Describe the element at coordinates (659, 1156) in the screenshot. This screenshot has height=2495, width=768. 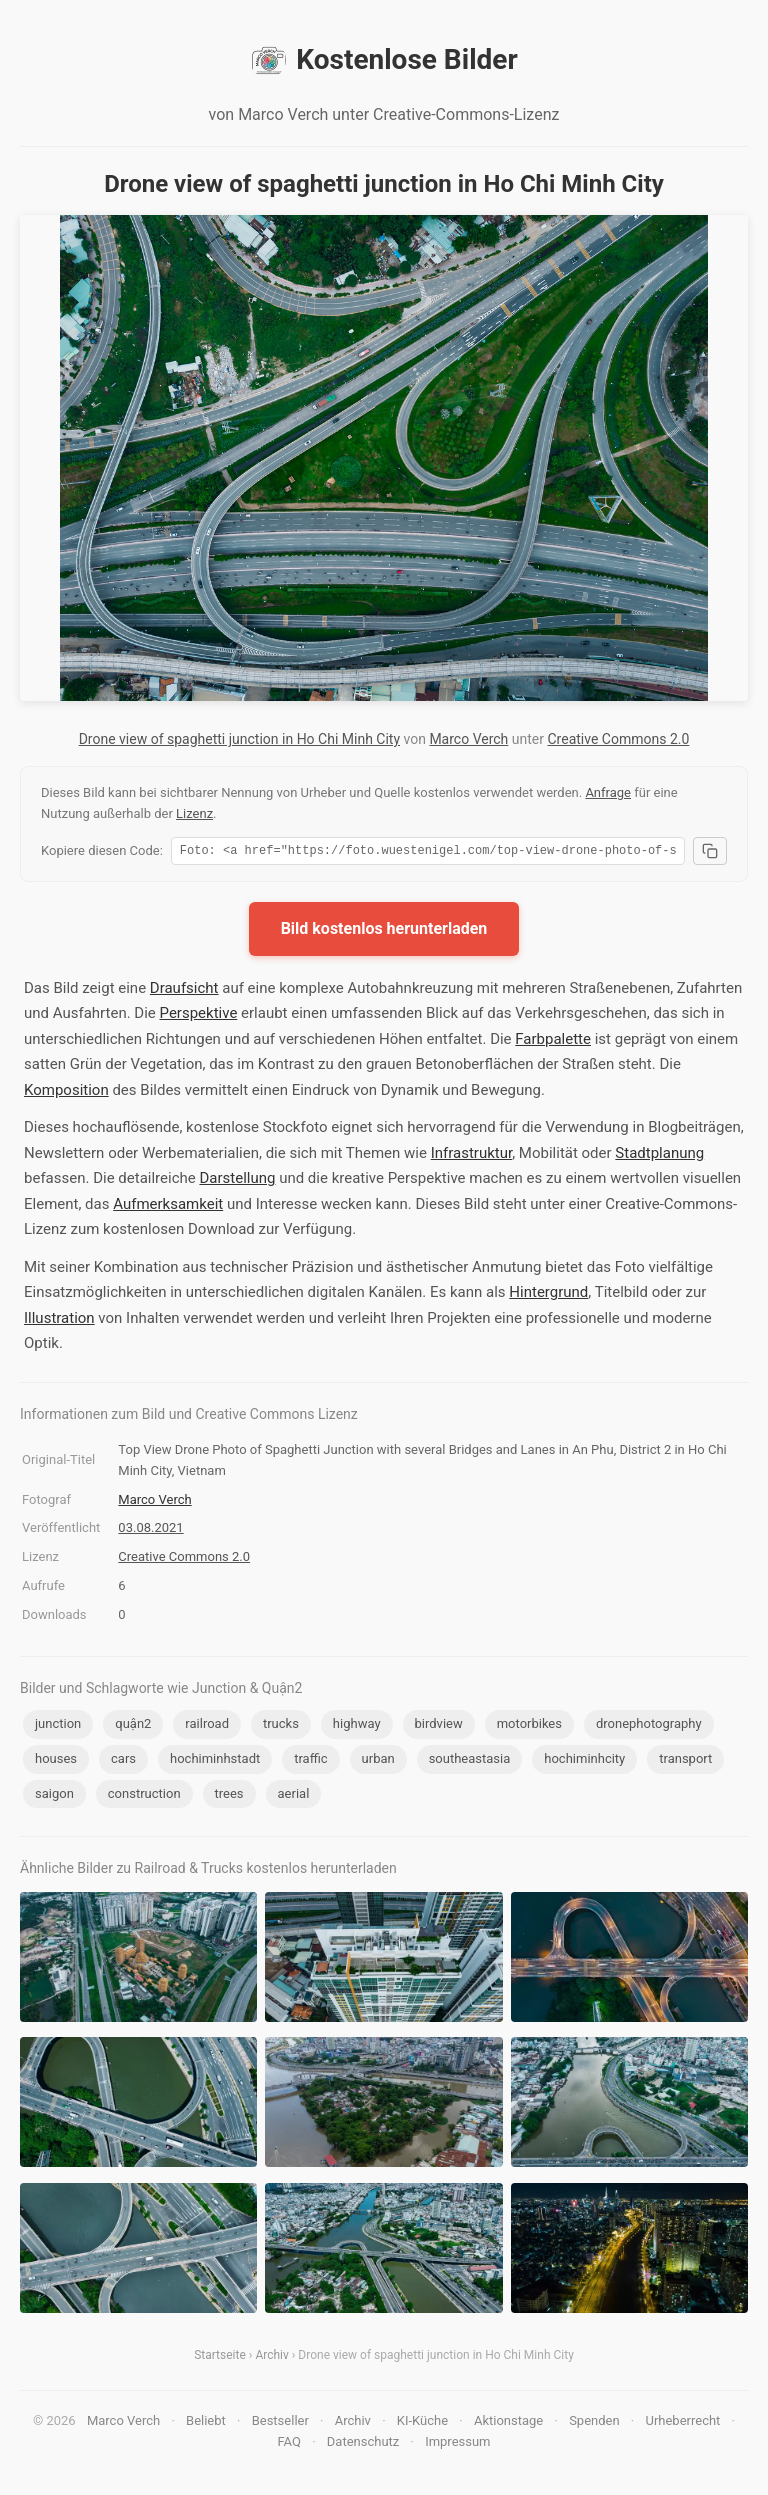
I see `Stadtplanung` at that location.